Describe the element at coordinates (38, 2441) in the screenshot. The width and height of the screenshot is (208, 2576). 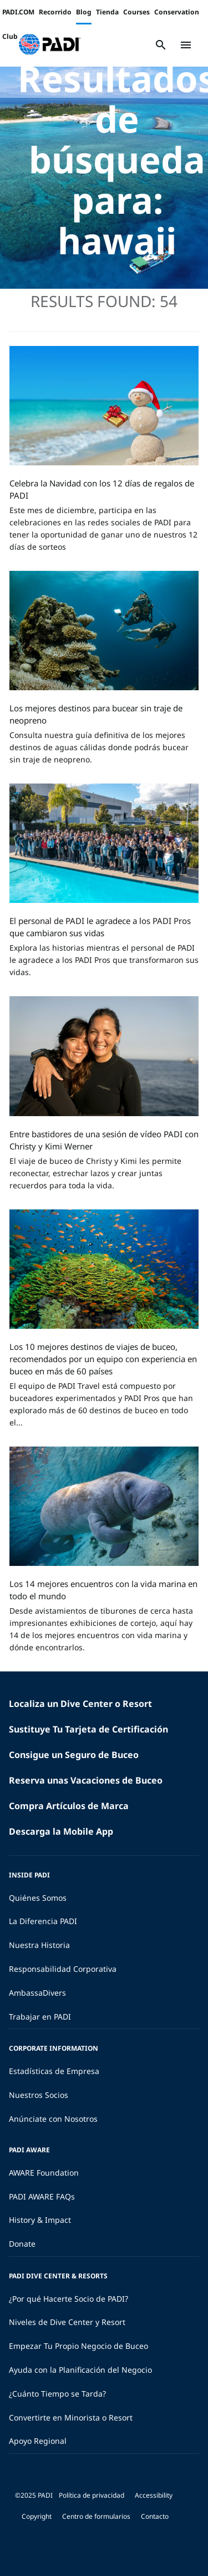
I see `Apoyo Regional` at that location.